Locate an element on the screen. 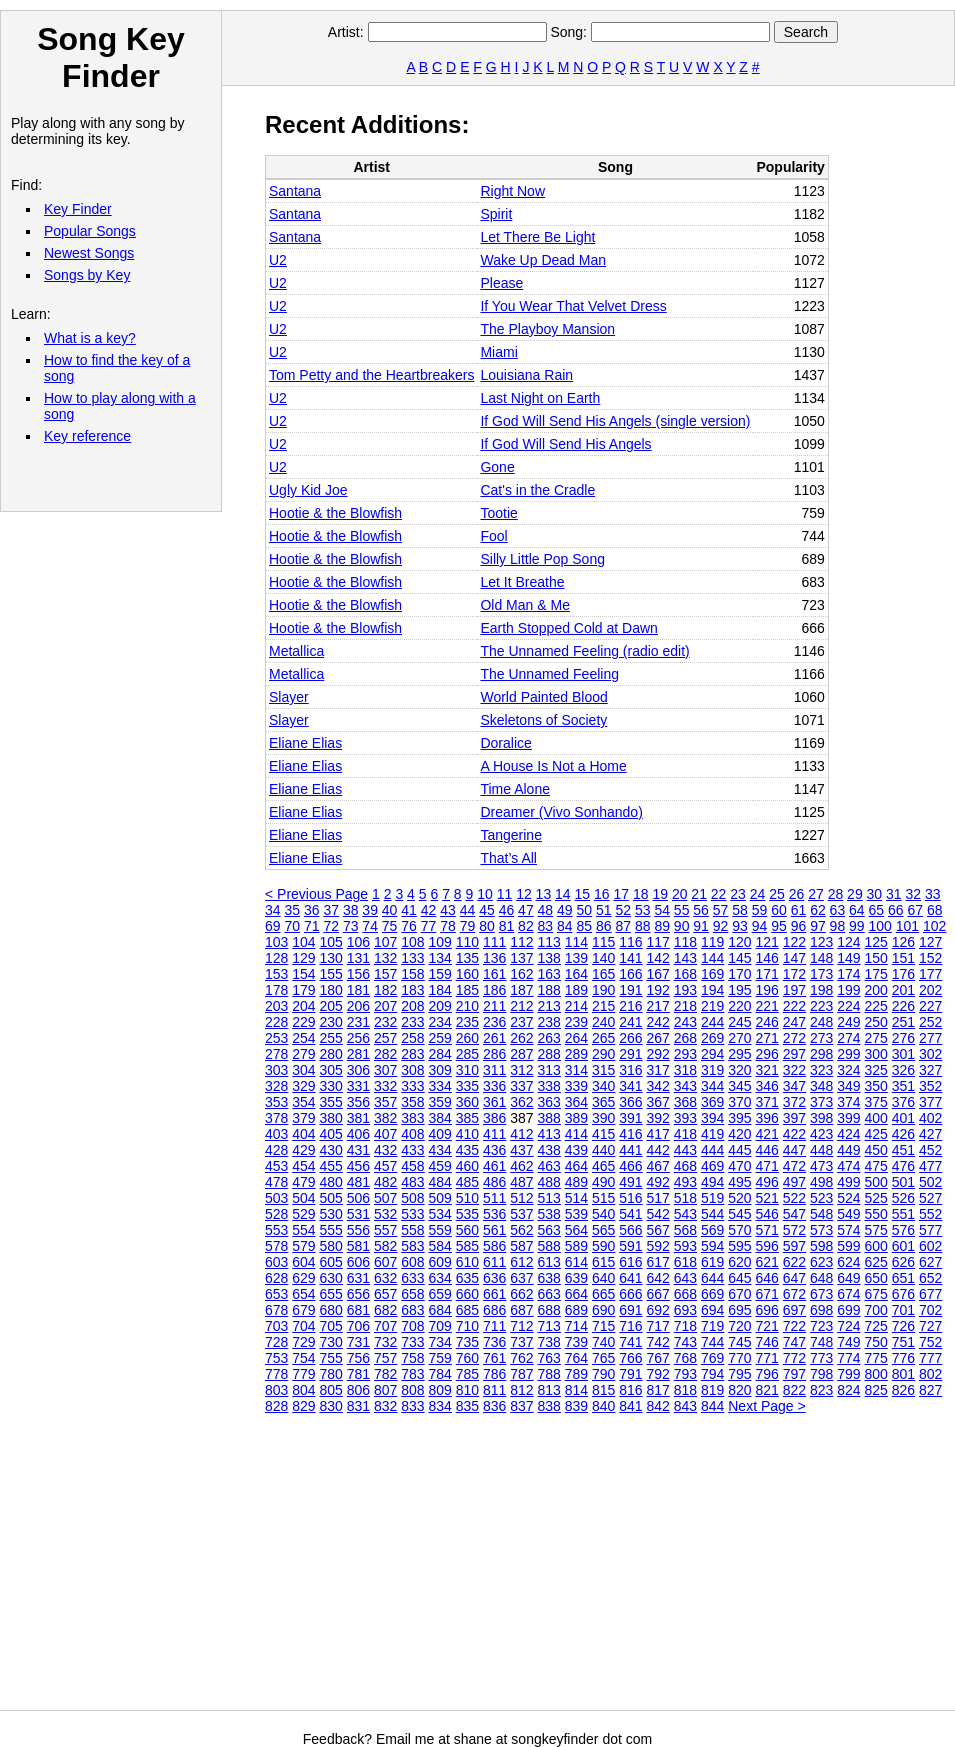  491 is located at coordinates (630, 1182).